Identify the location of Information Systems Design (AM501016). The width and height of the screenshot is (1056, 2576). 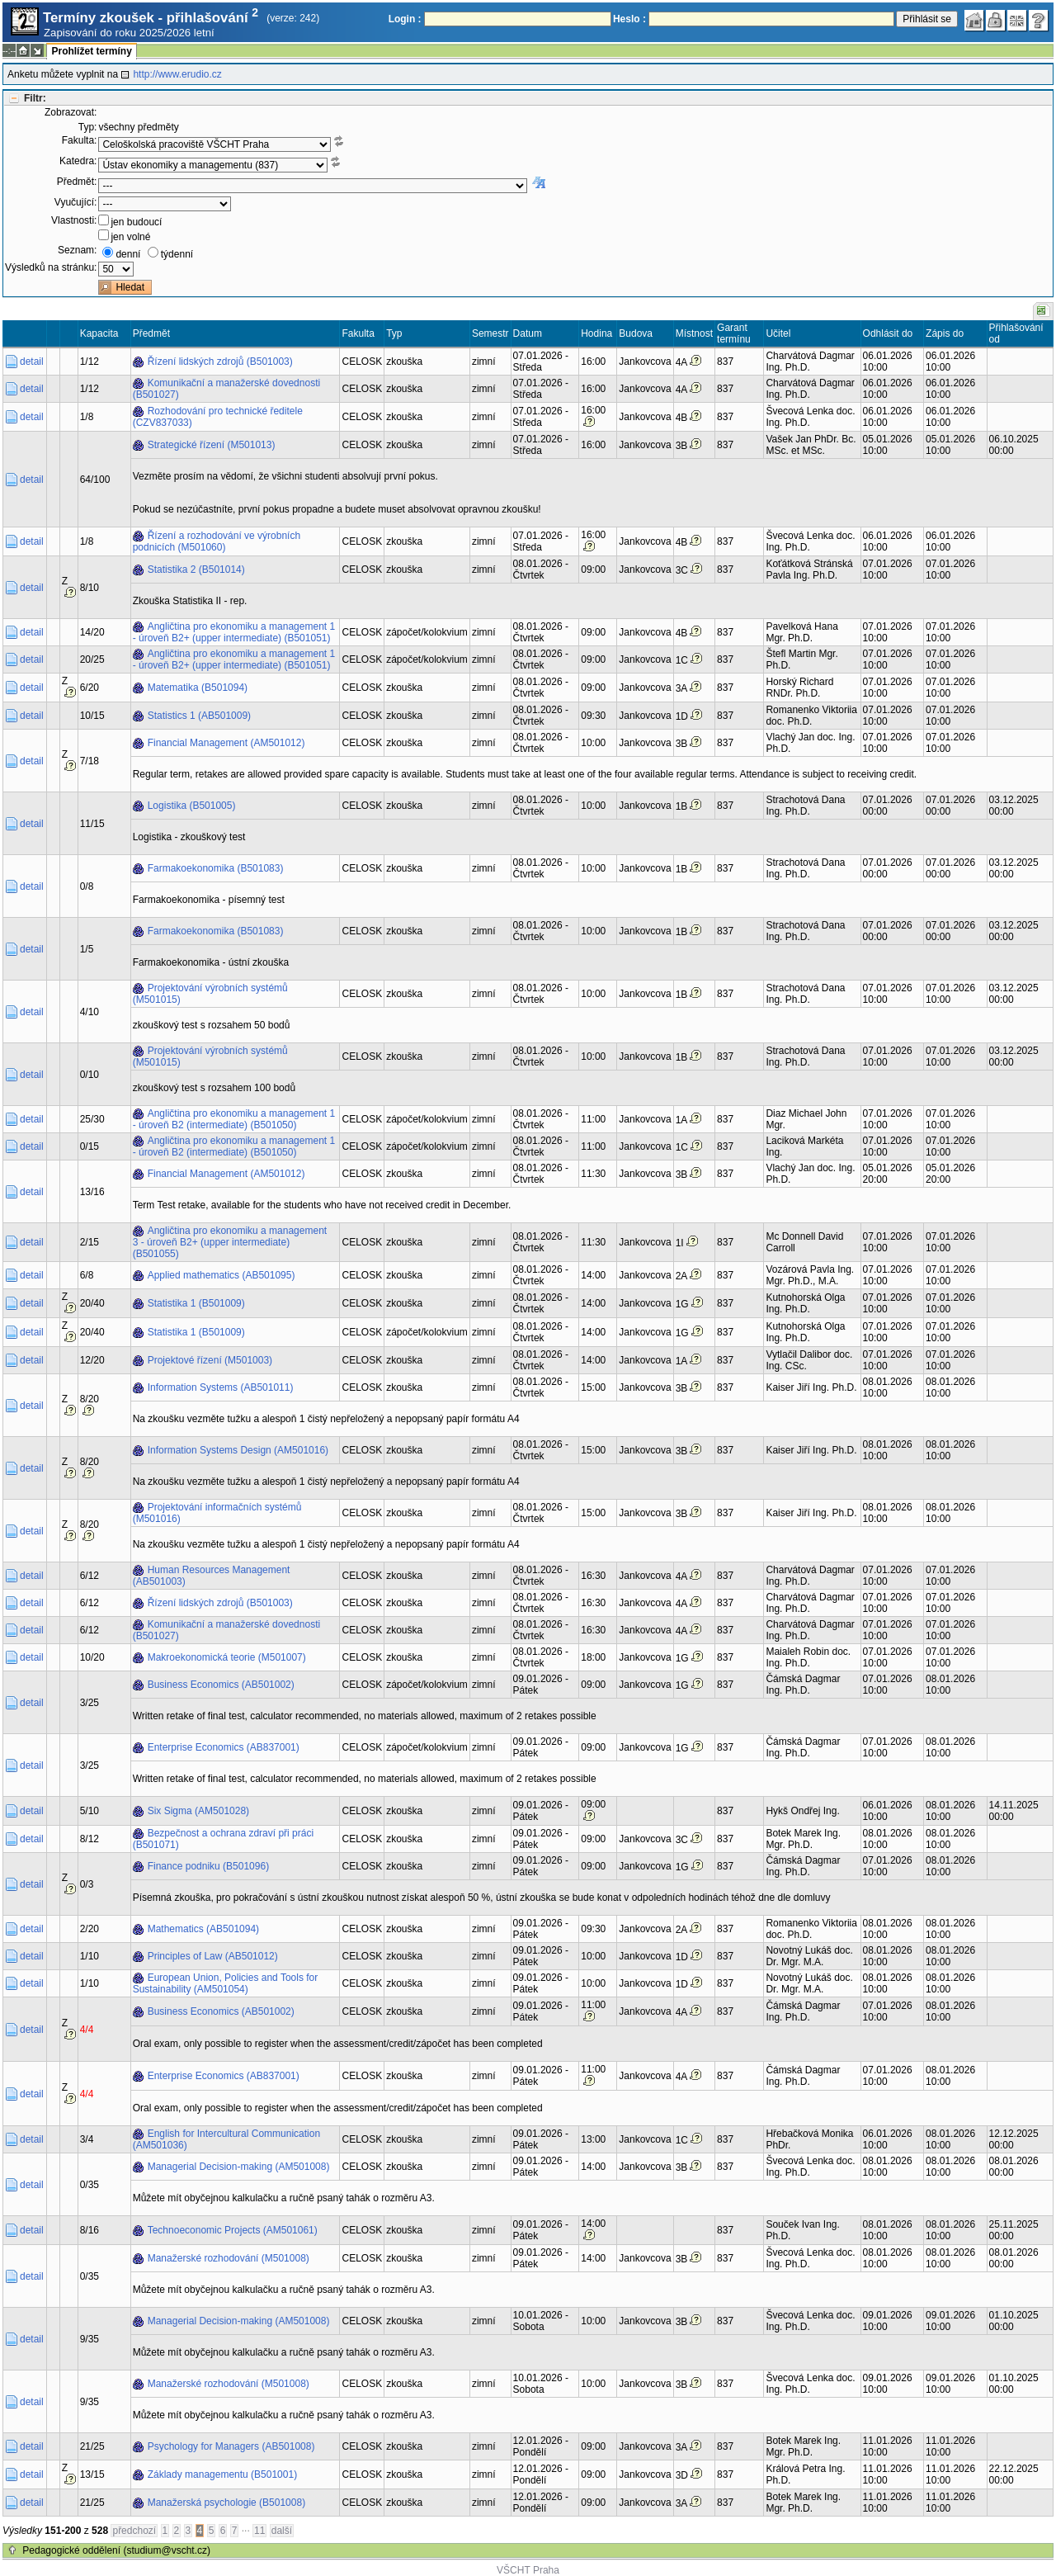
(238, 1450).